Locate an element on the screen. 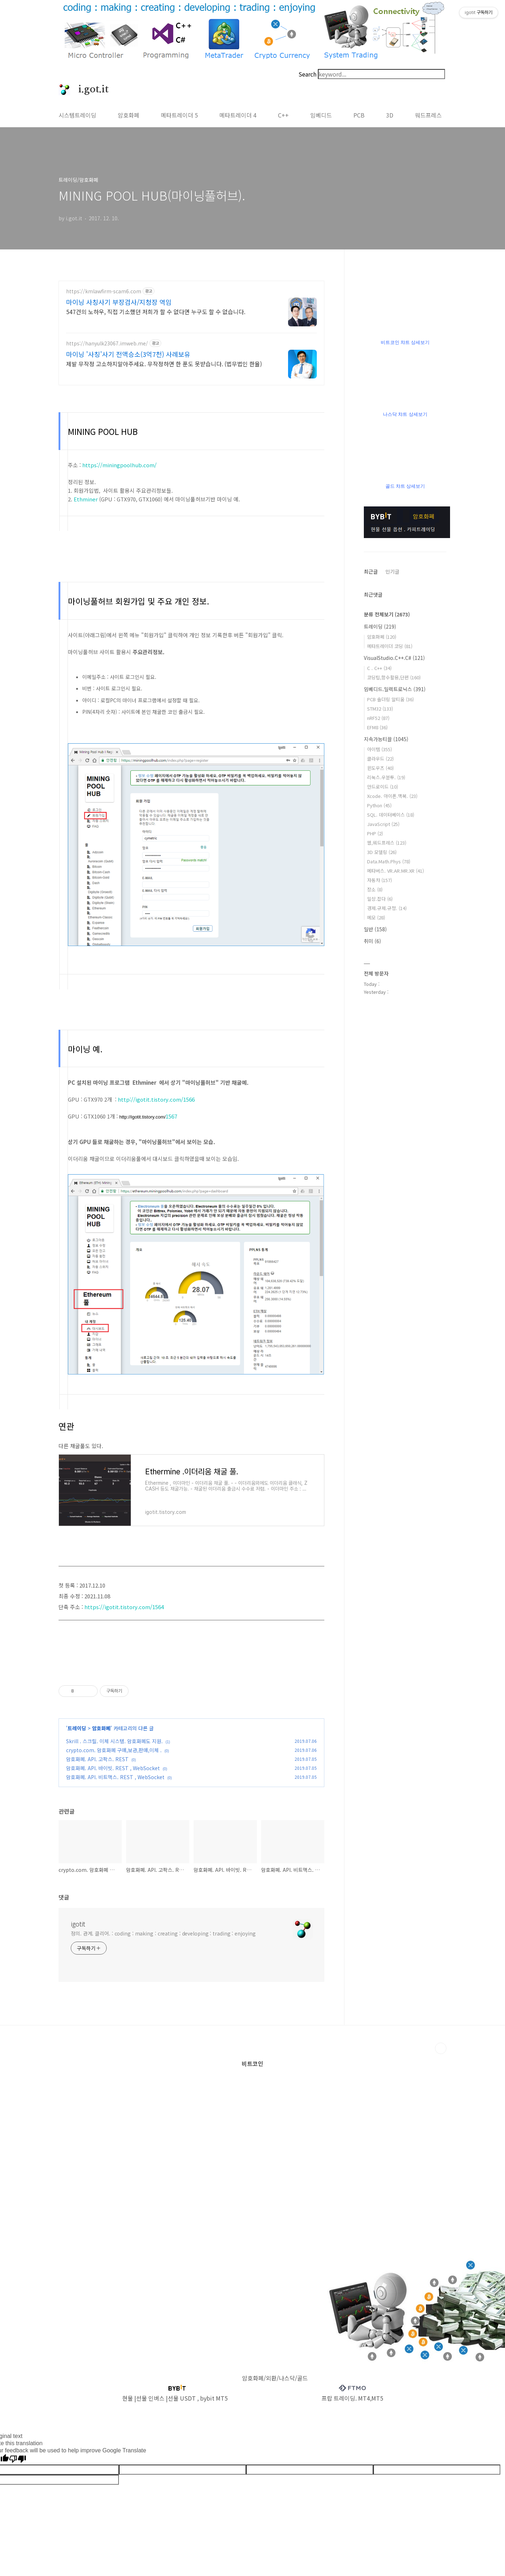 The image size is (505, 2576). crypto.com. 암호화폐 구매,보관,판매,이체 . is located at coordinates (114, 1750).